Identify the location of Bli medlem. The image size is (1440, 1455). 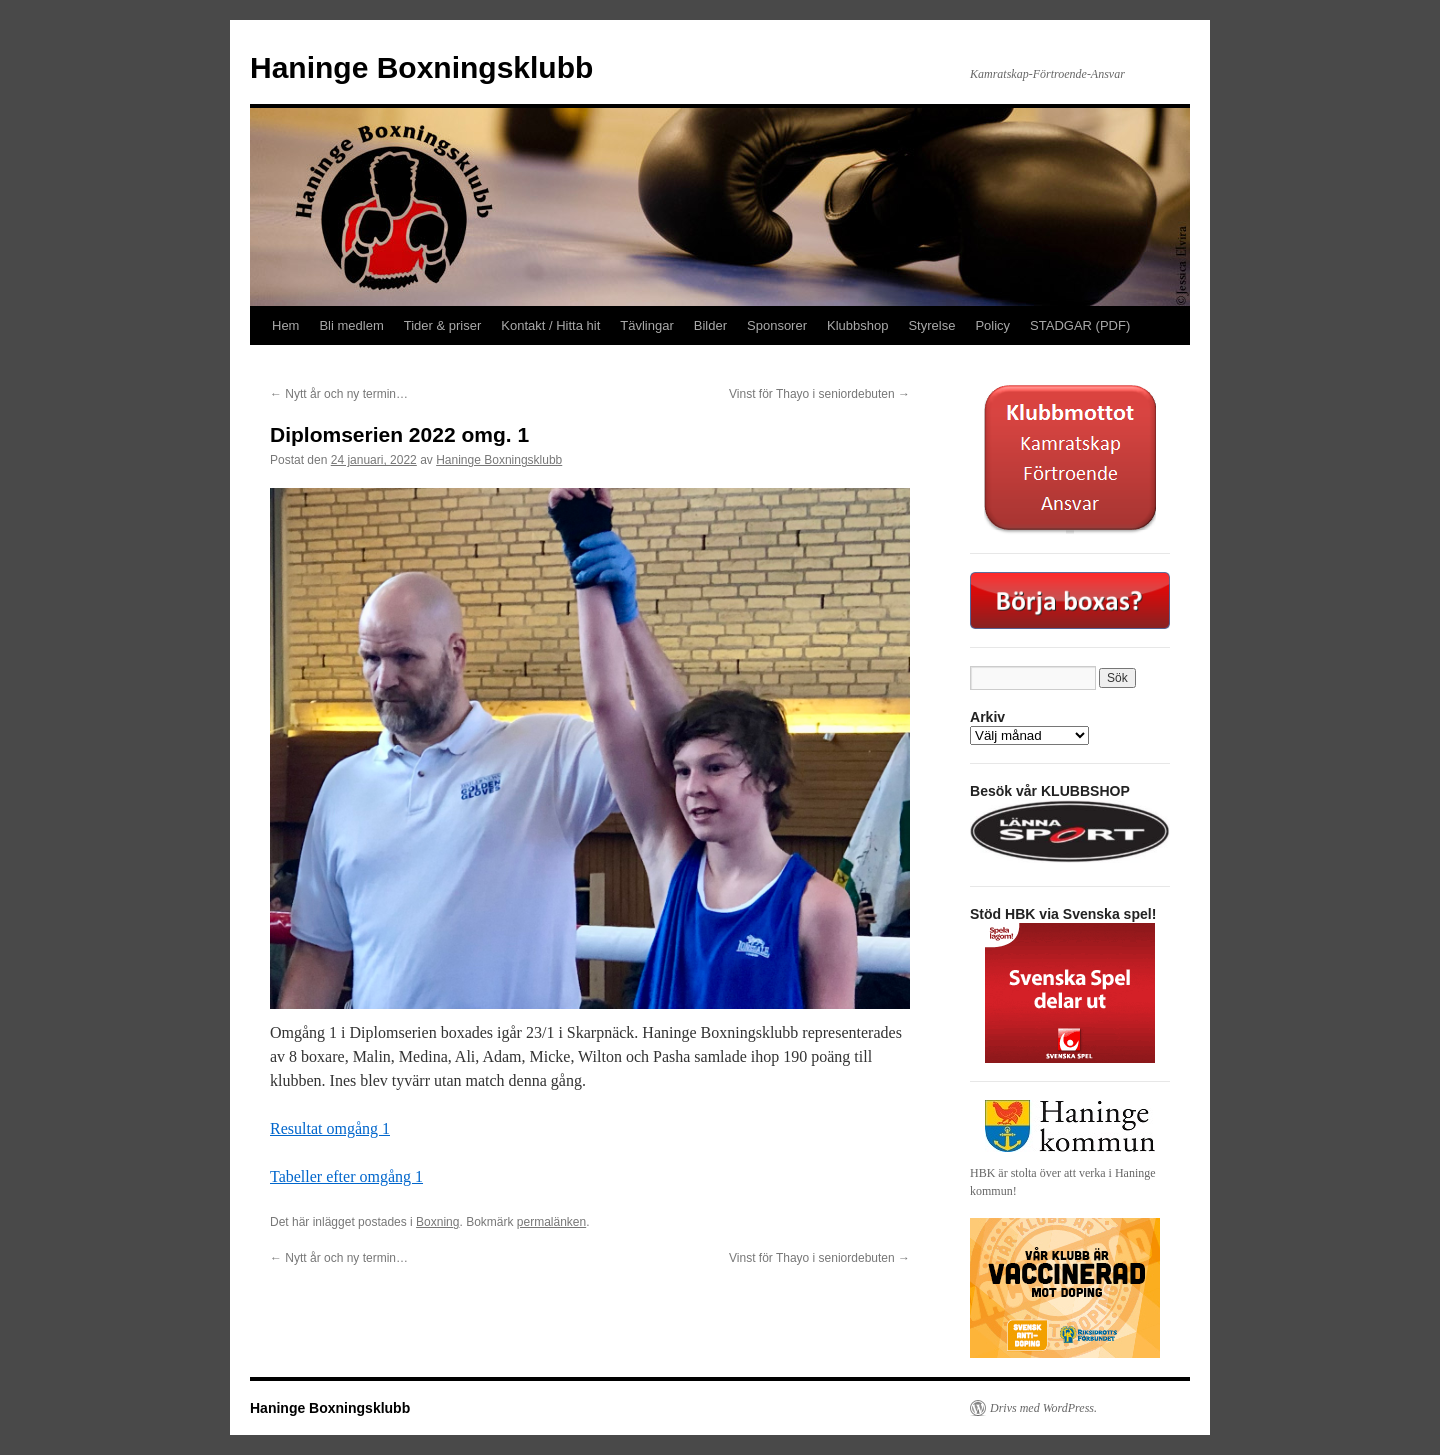
(351, 325).